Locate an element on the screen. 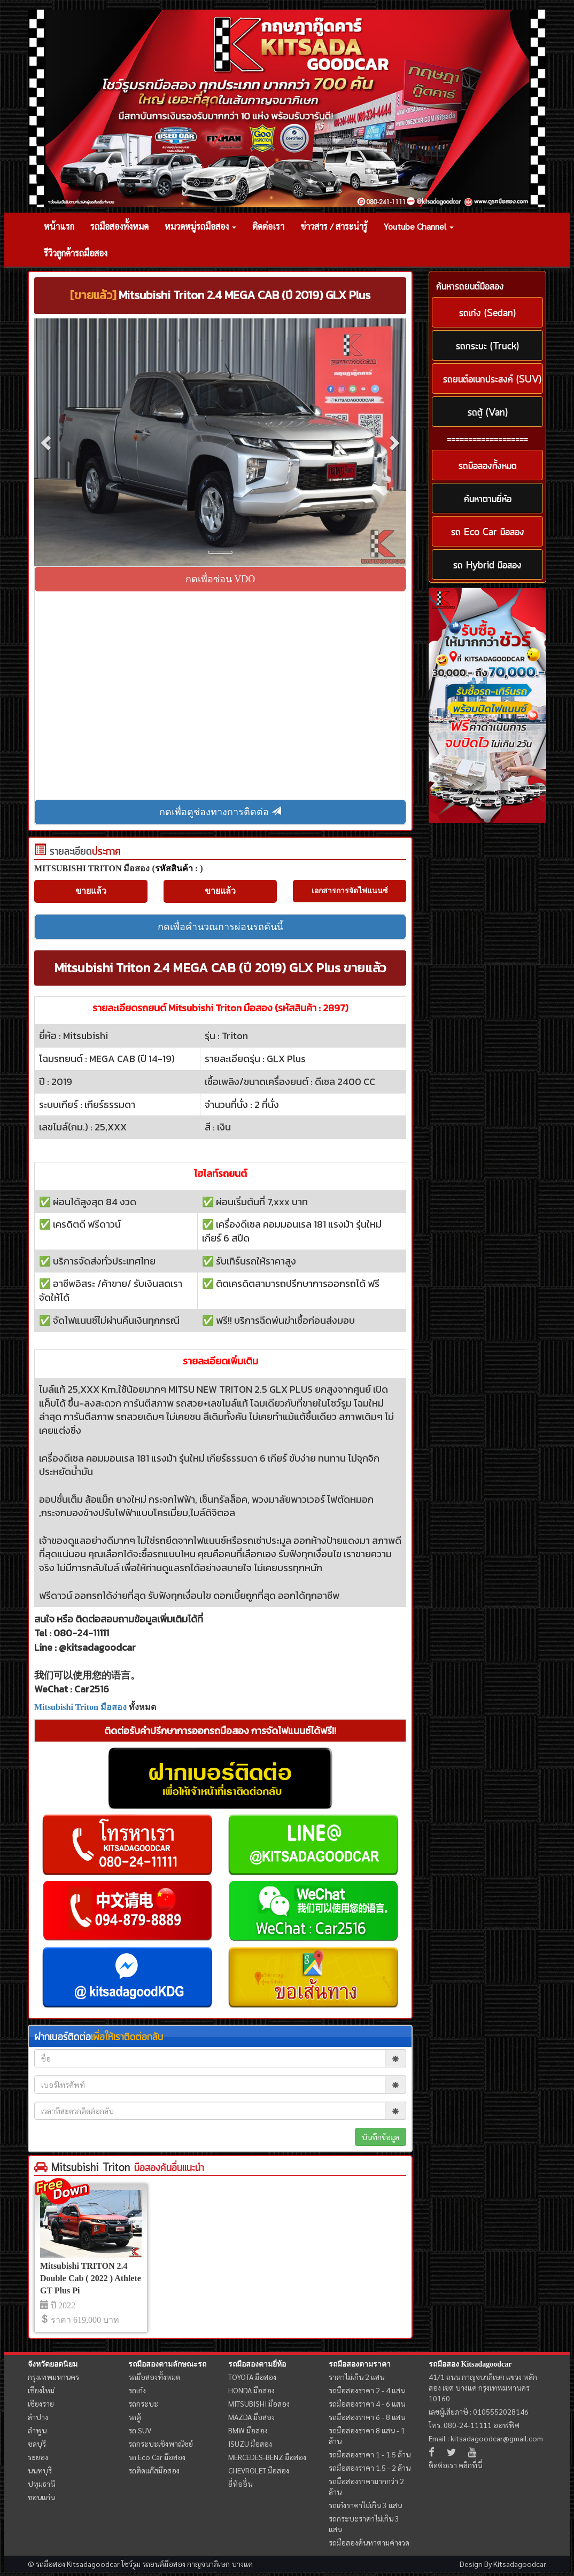 Image resolution: width=574 pixels, height=2576 pixels. รถมือสอง Kitsadagoodcar is located at coordinates (470, 2364).